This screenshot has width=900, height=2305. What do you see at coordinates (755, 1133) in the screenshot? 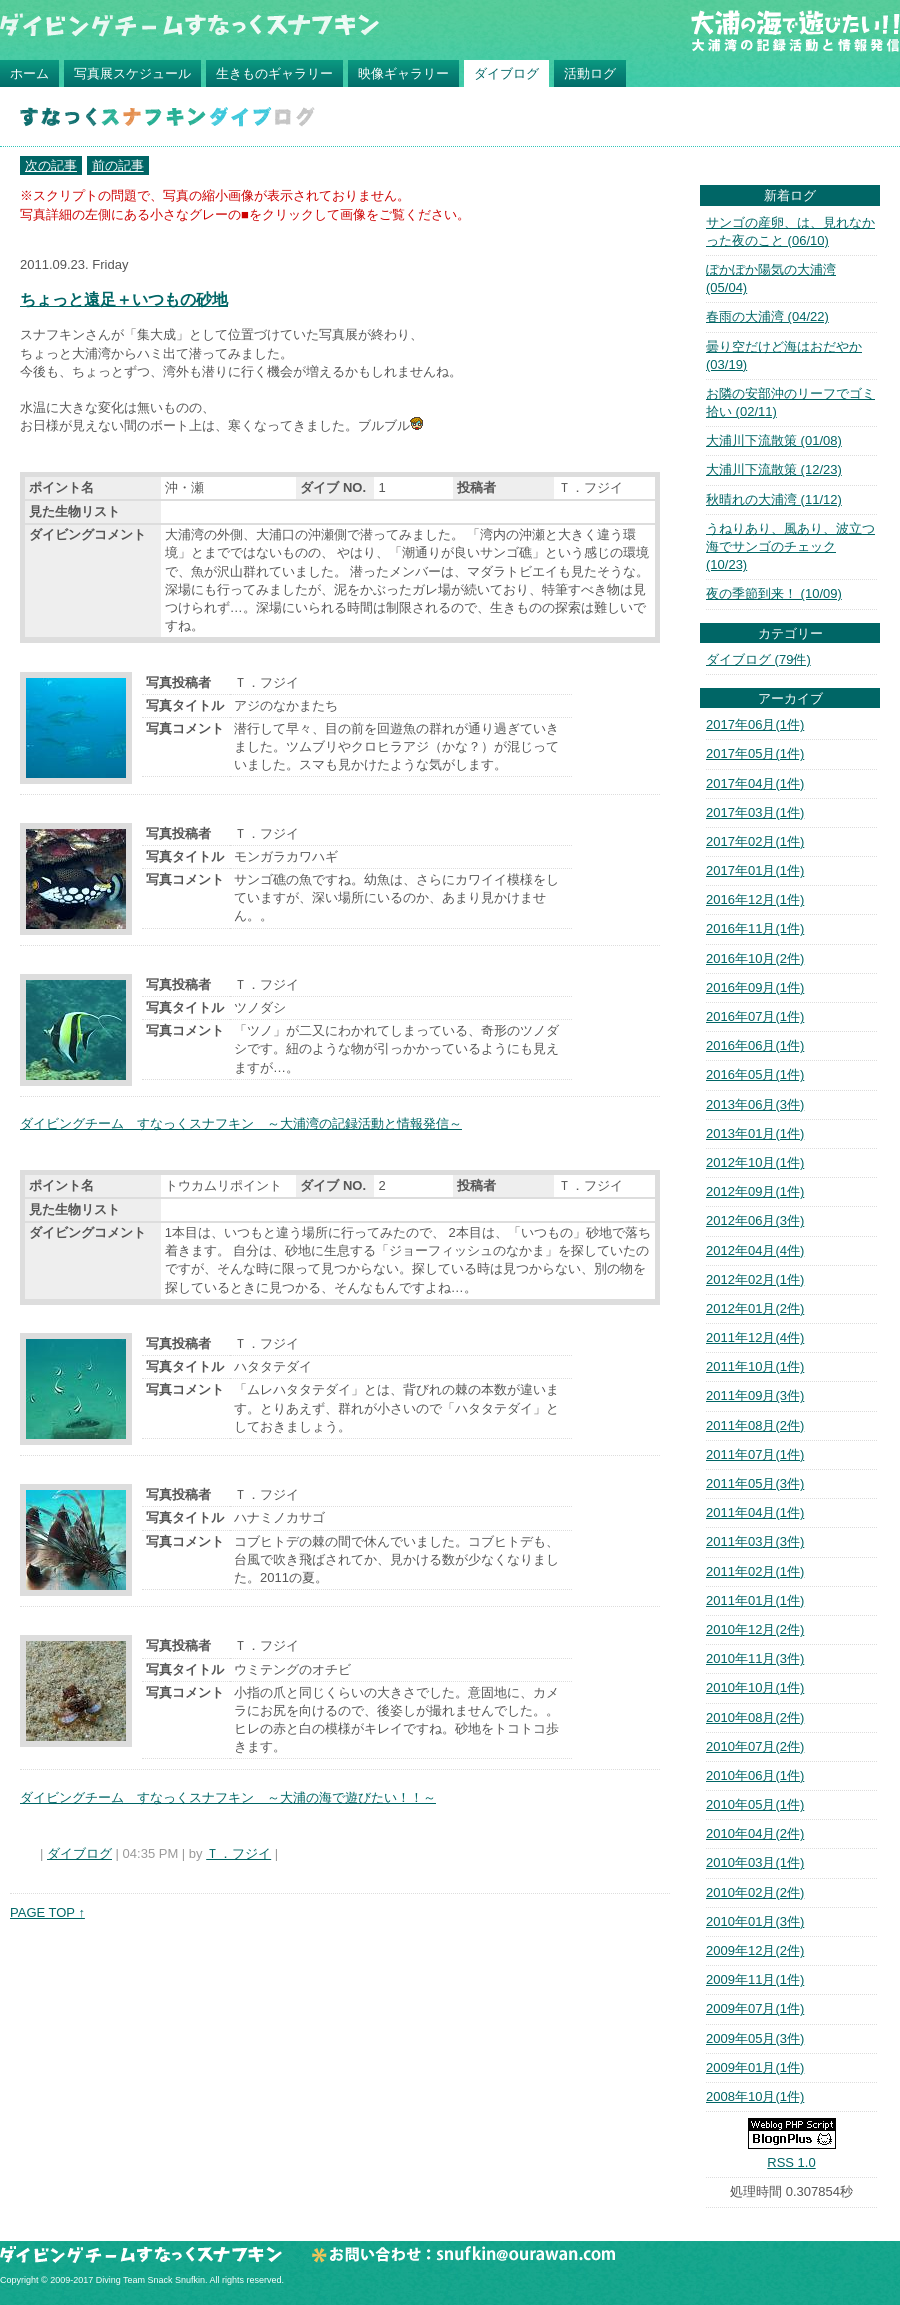
I see `2013年01月(1件)` at bounding box center [755, 1133].